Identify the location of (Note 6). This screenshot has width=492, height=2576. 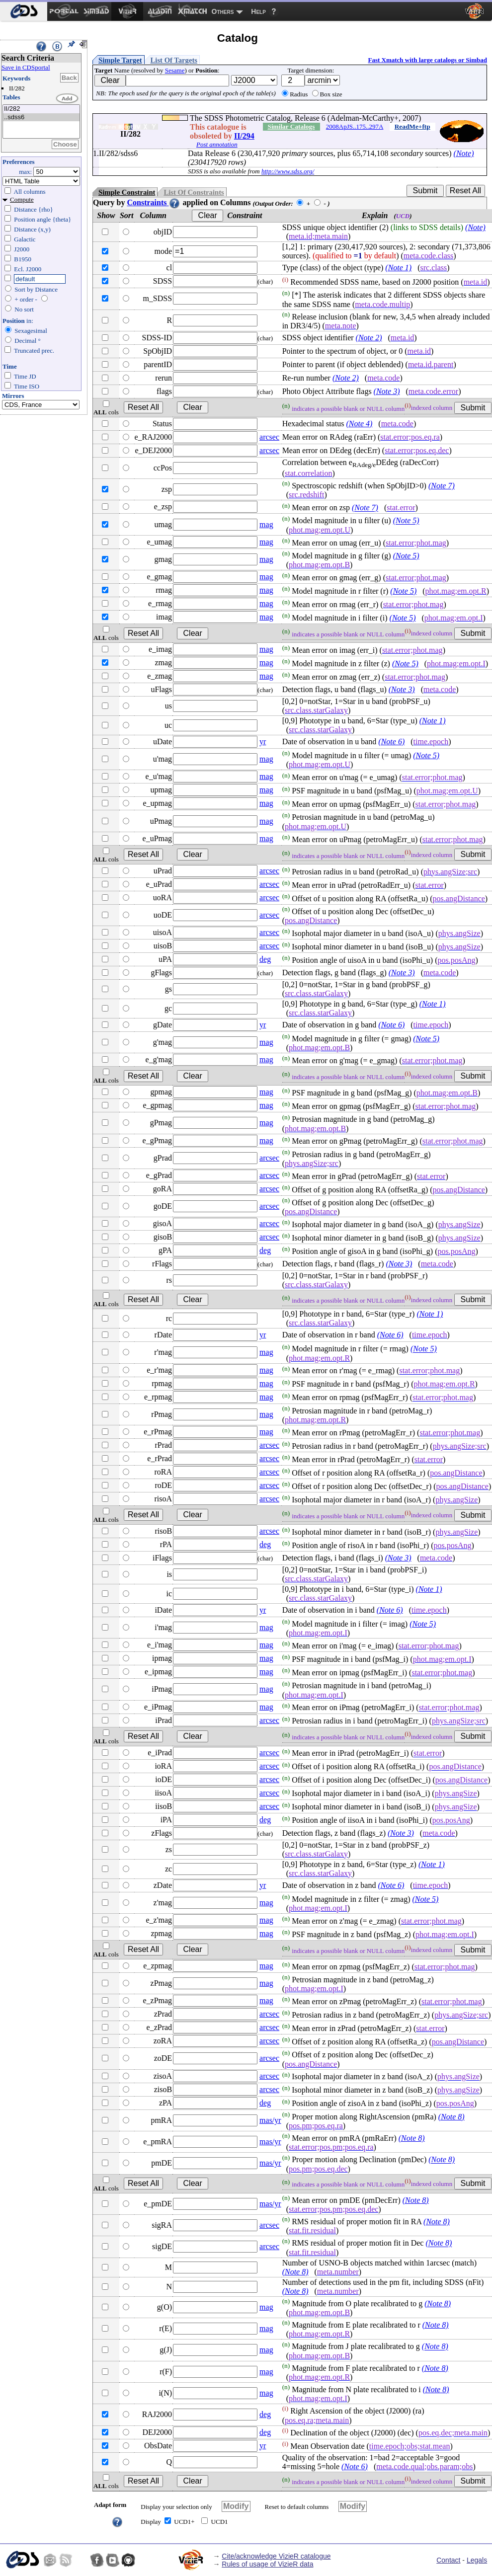
(391, 741).